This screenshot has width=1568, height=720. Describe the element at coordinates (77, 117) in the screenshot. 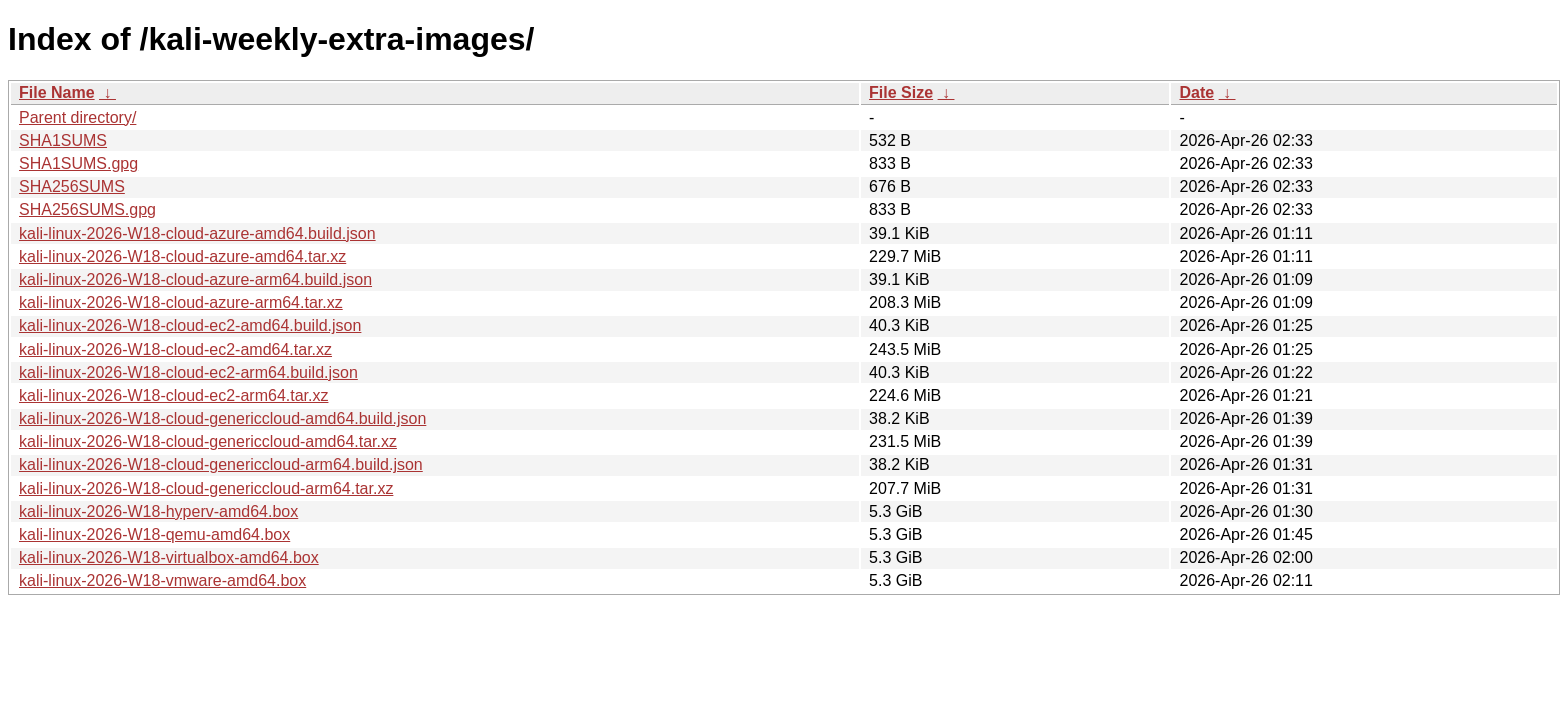

I see `Parent directory/` at that location.